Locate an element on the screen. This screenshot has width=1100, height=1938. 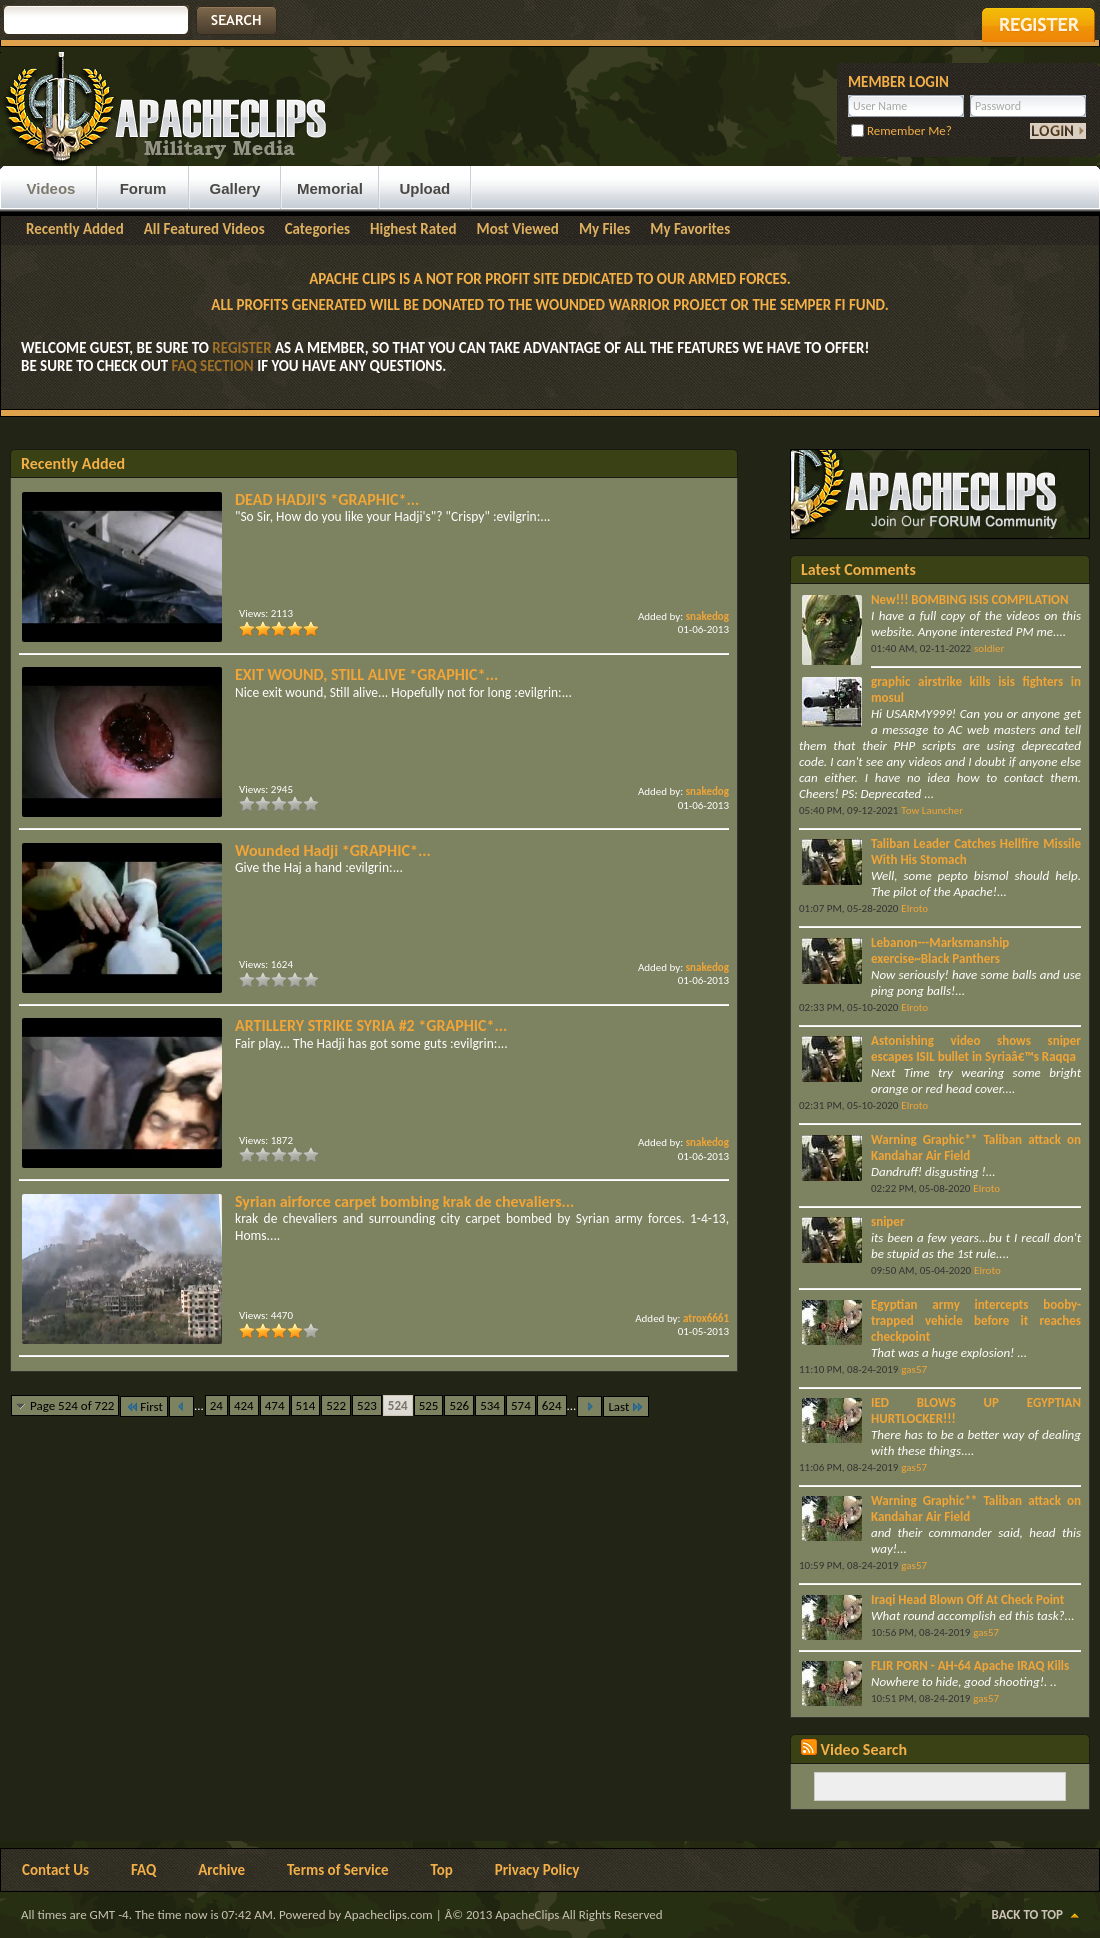
First is located at coordinates (144, 1406).